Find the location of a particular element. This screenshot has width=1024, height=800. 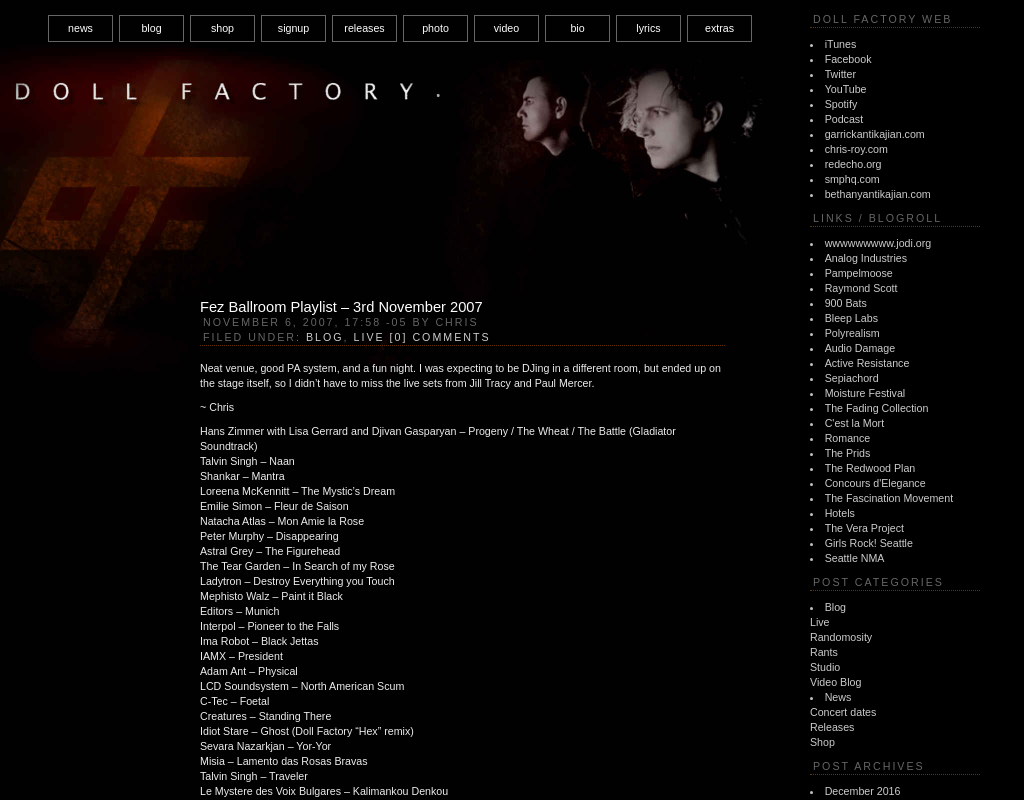

signup is located at coordinates (293, 28).